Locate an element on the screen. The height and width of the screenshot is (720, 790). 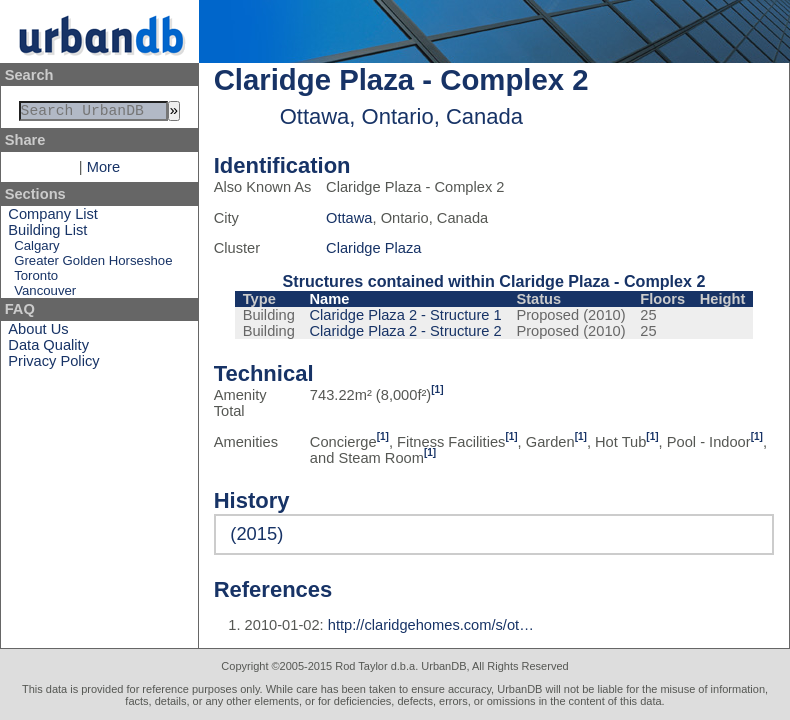
About Us is located at coordinates (38, 333).